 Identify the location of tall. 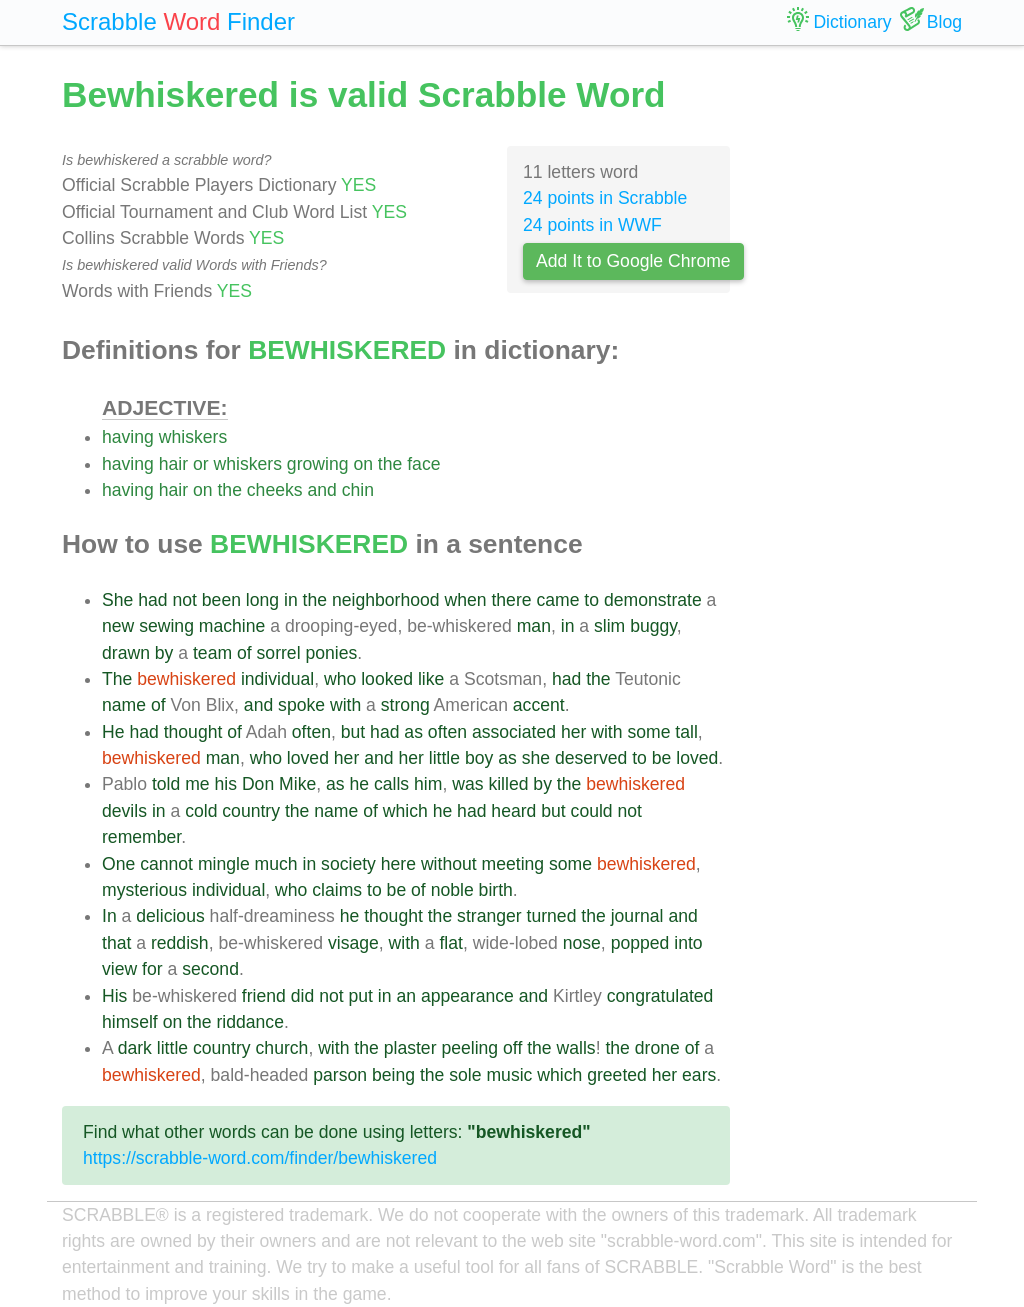
(686, 732).